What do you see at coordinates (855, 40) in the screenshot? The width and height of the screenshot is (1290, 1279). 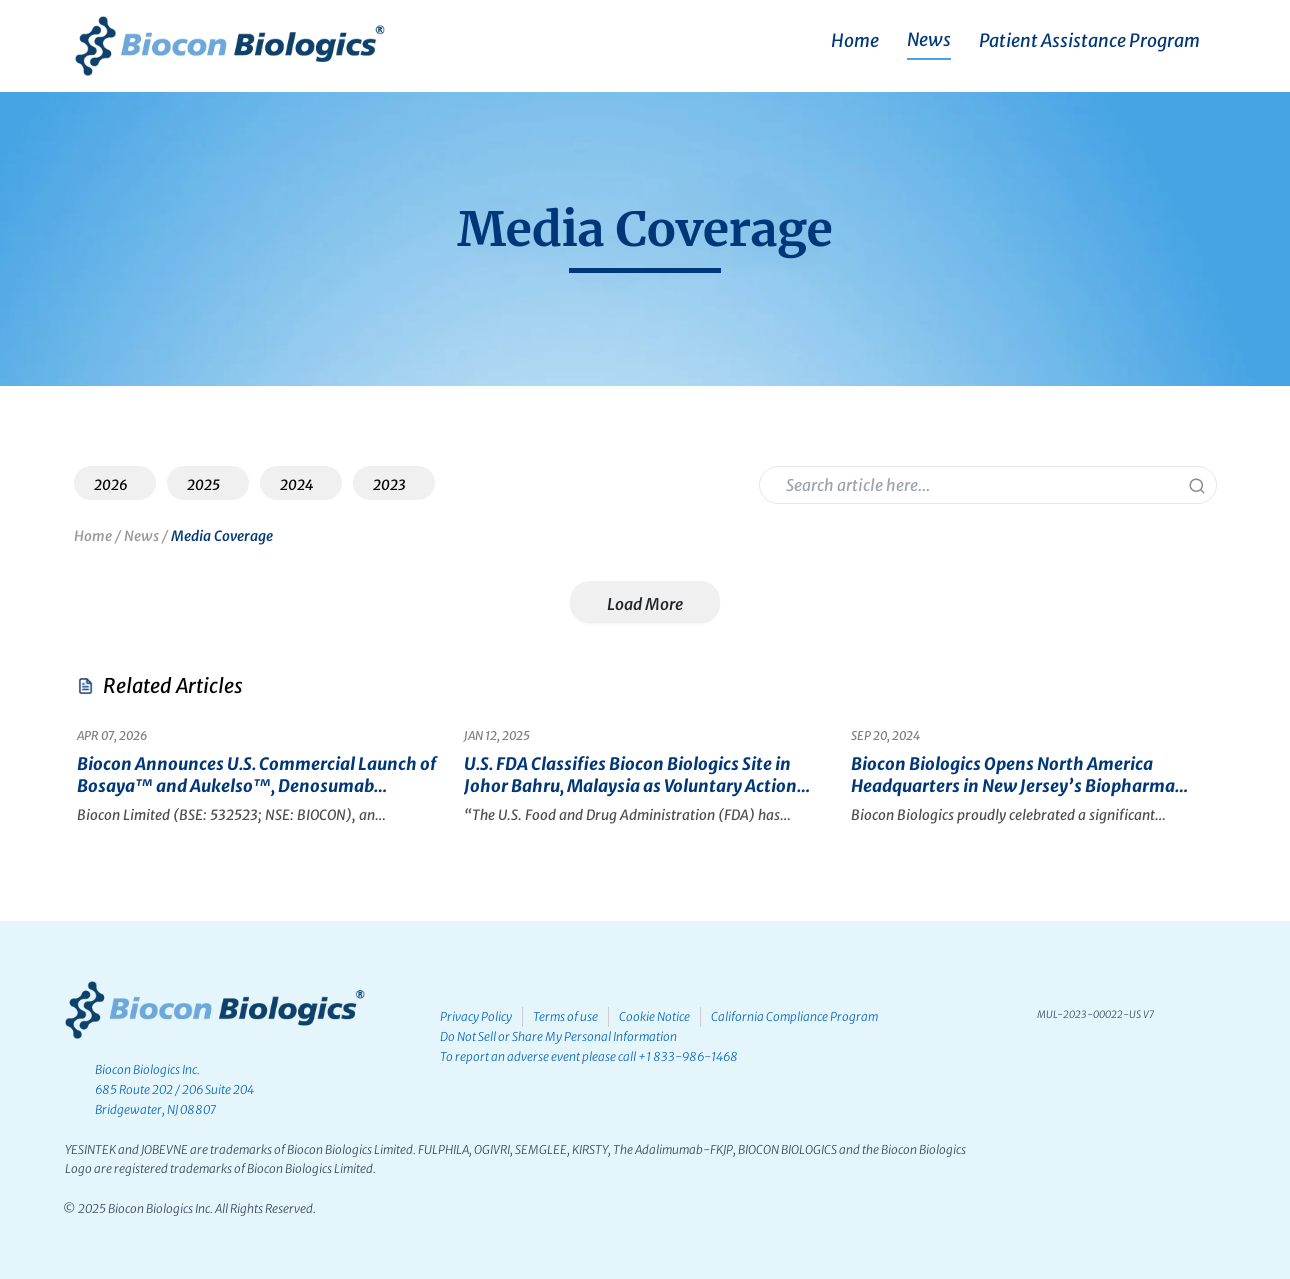 I see `Home` at bounding box center [855, 40].